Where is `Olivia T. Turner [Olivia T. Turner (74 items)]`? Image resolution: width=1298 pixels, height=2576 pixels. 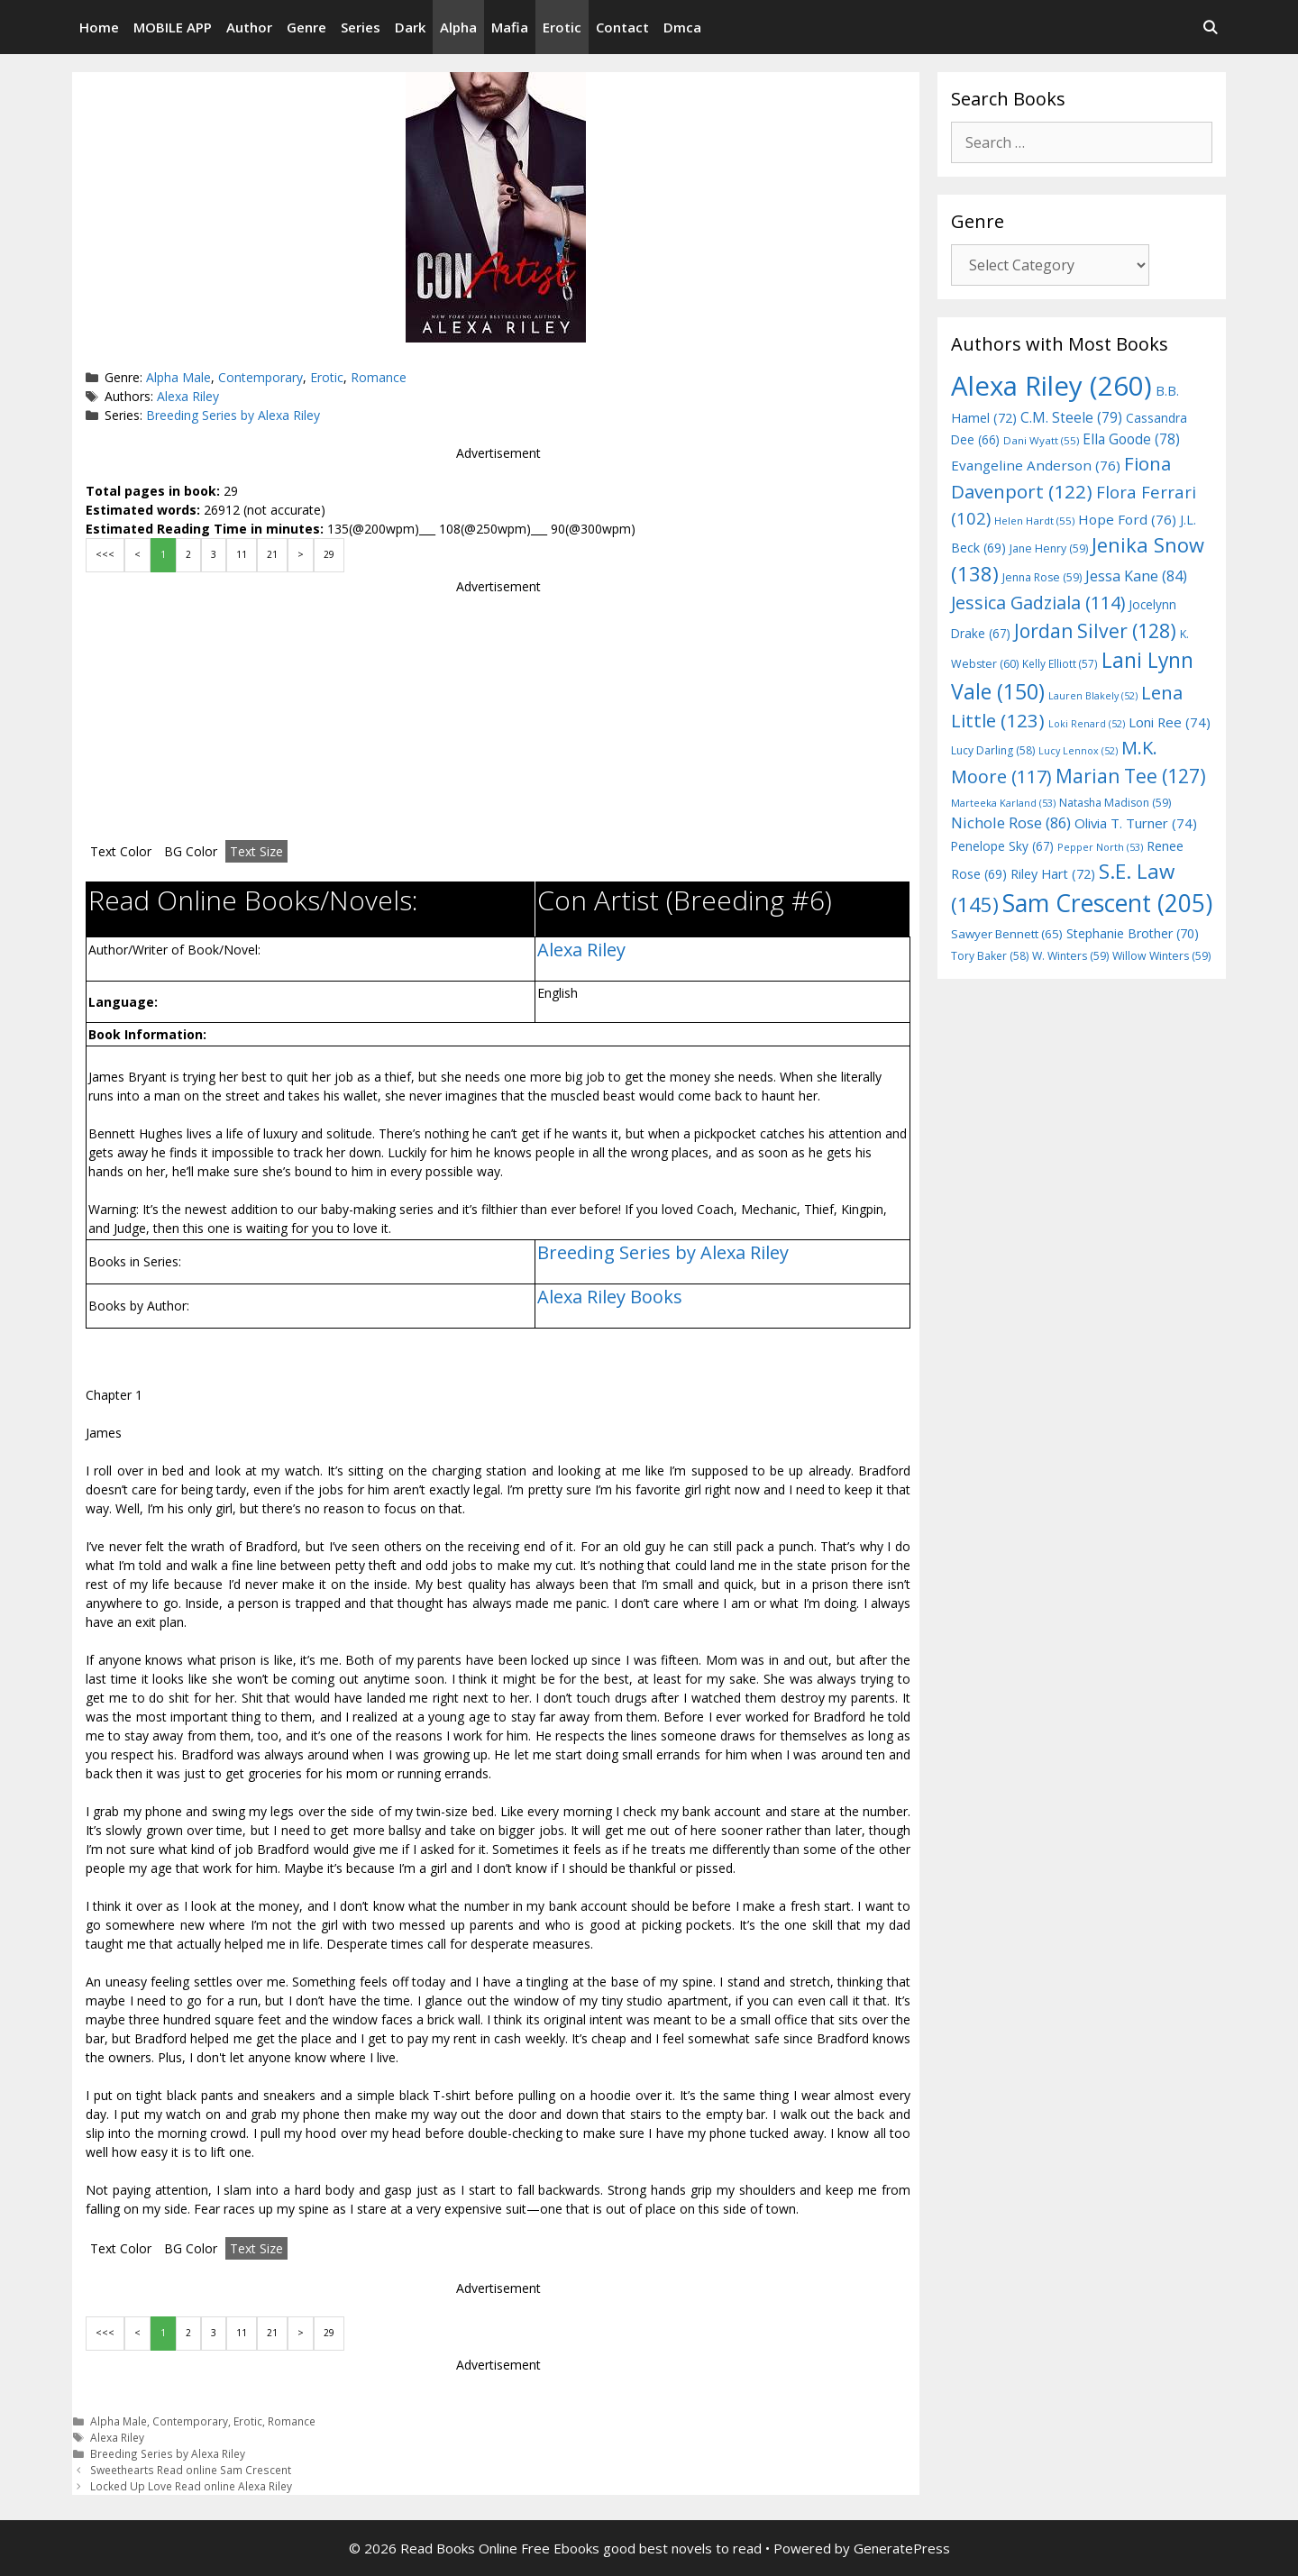
Olivia T. Turner [Olivia T. Turner (74 items)] is located at coordinates (1135, 823).